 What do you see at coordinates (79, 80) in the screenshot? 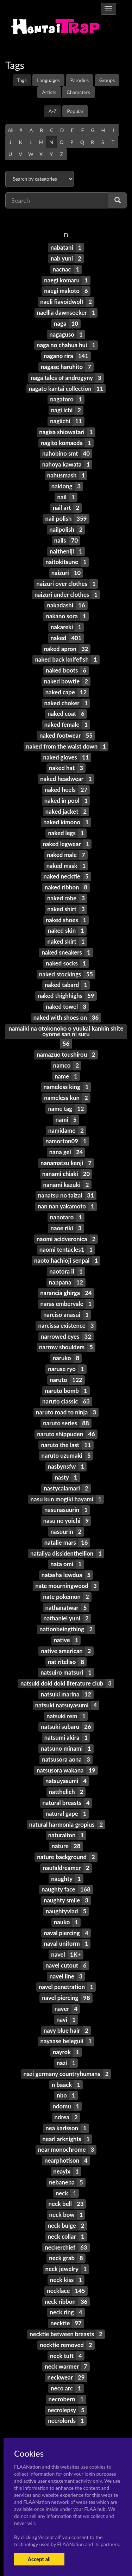
I see `Parodies` at bounding box center [79, 80].